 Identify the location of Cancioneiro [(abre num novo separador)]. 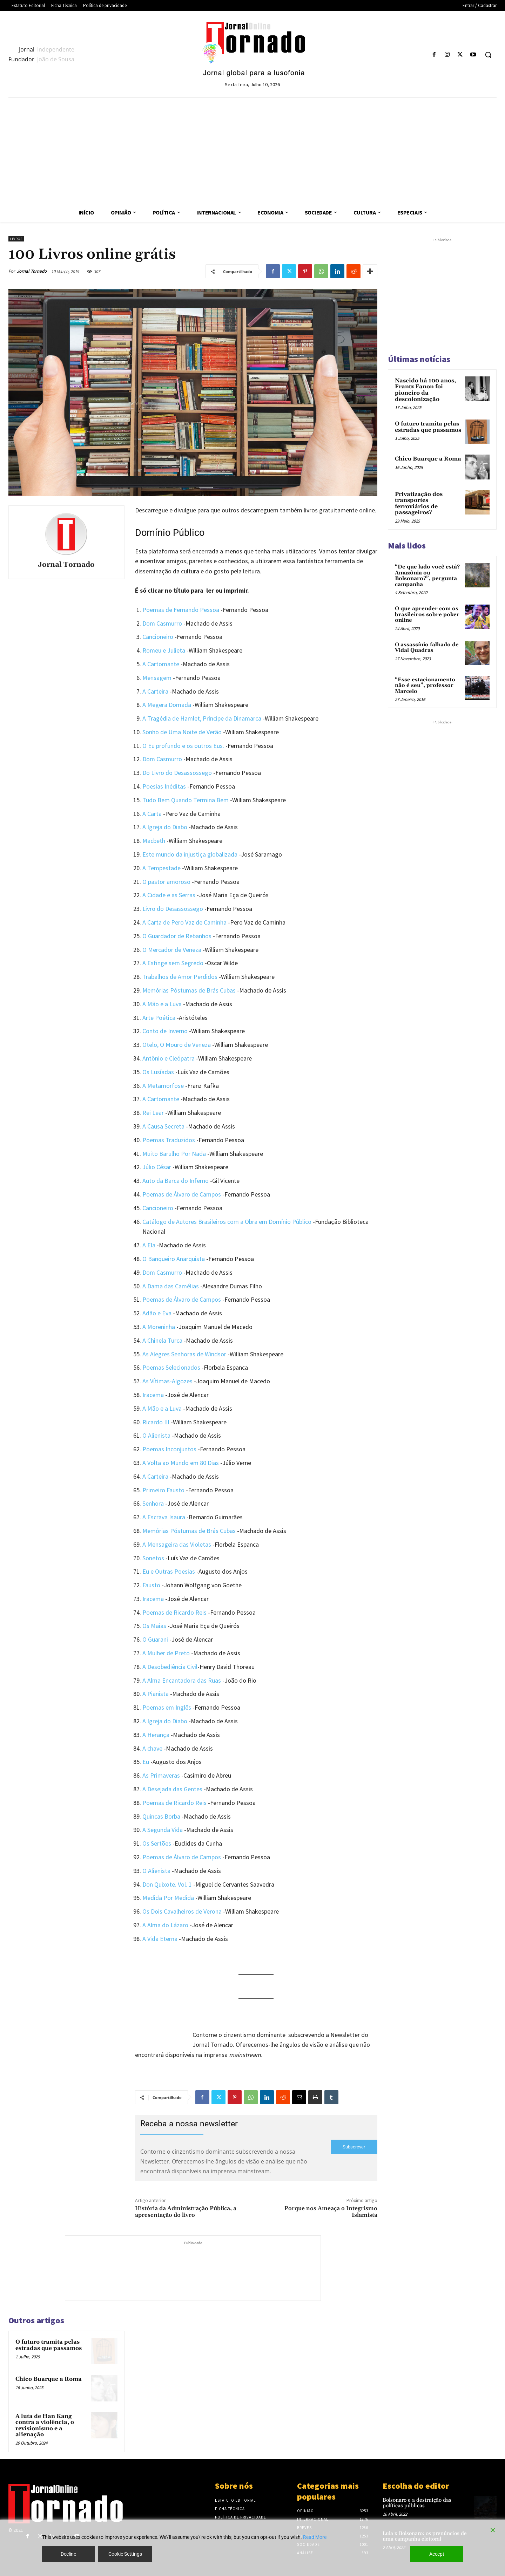
(157, 1208).